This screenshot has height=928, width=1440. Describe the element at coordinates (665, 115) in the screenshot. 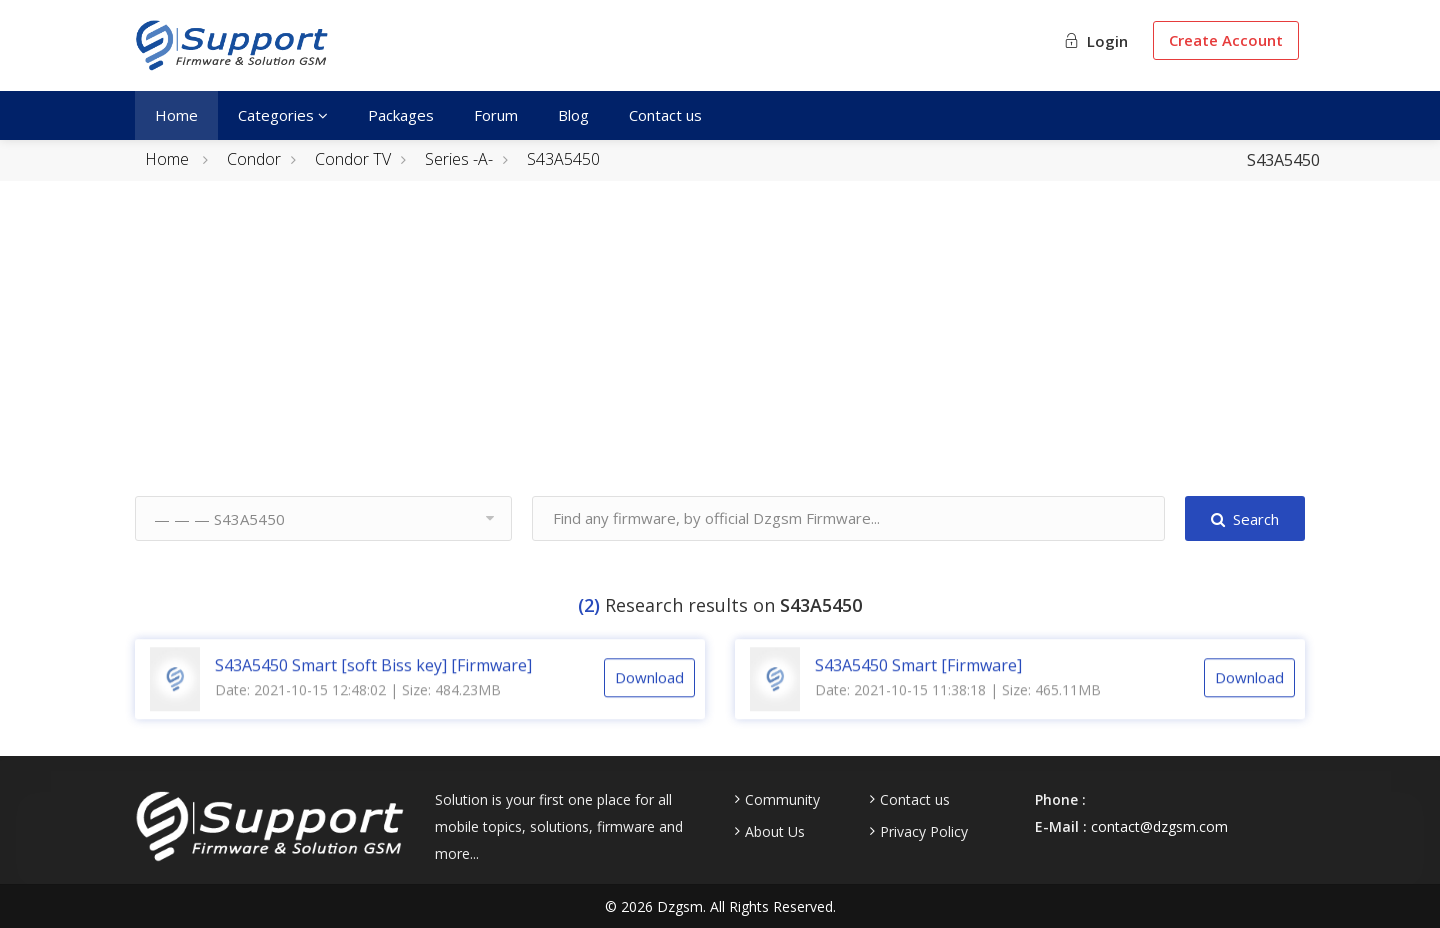

I see `Contact us` at that location.